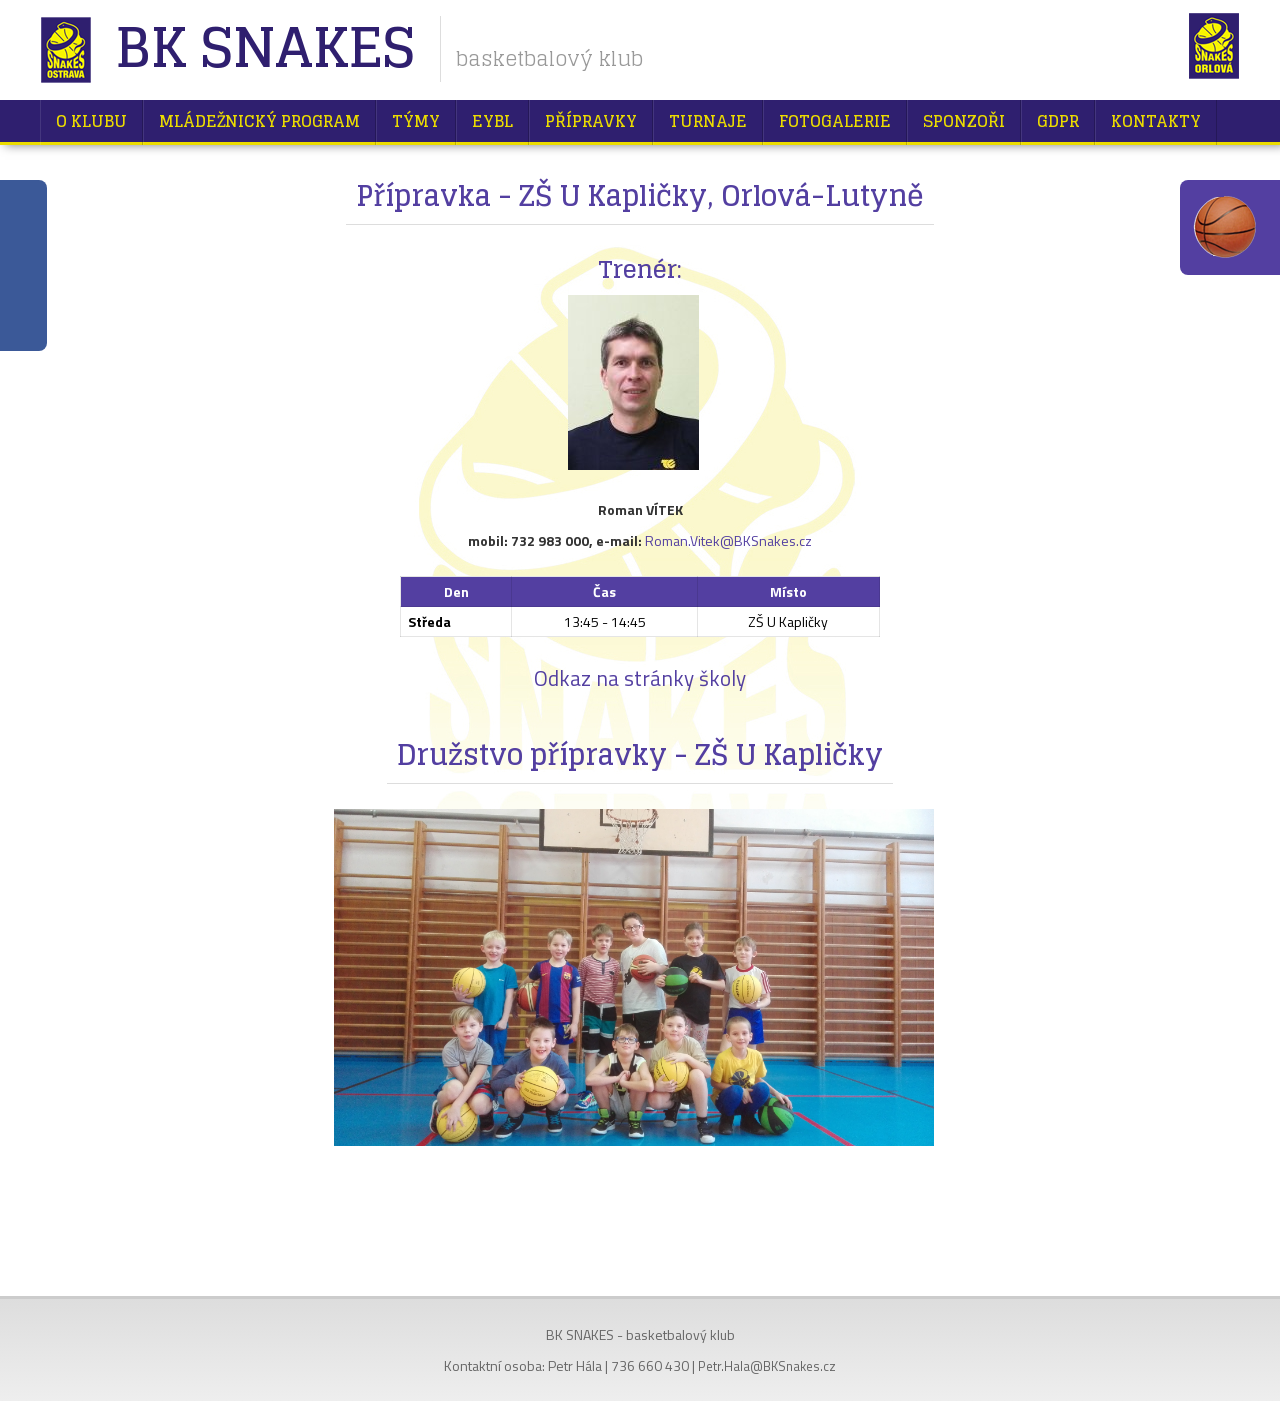 This screenshot has height=1401, width=1280. What do you see at coordinates (1156, 121) in the screenshot?
I see `Kontakty` at bounding box center [1156, 121].